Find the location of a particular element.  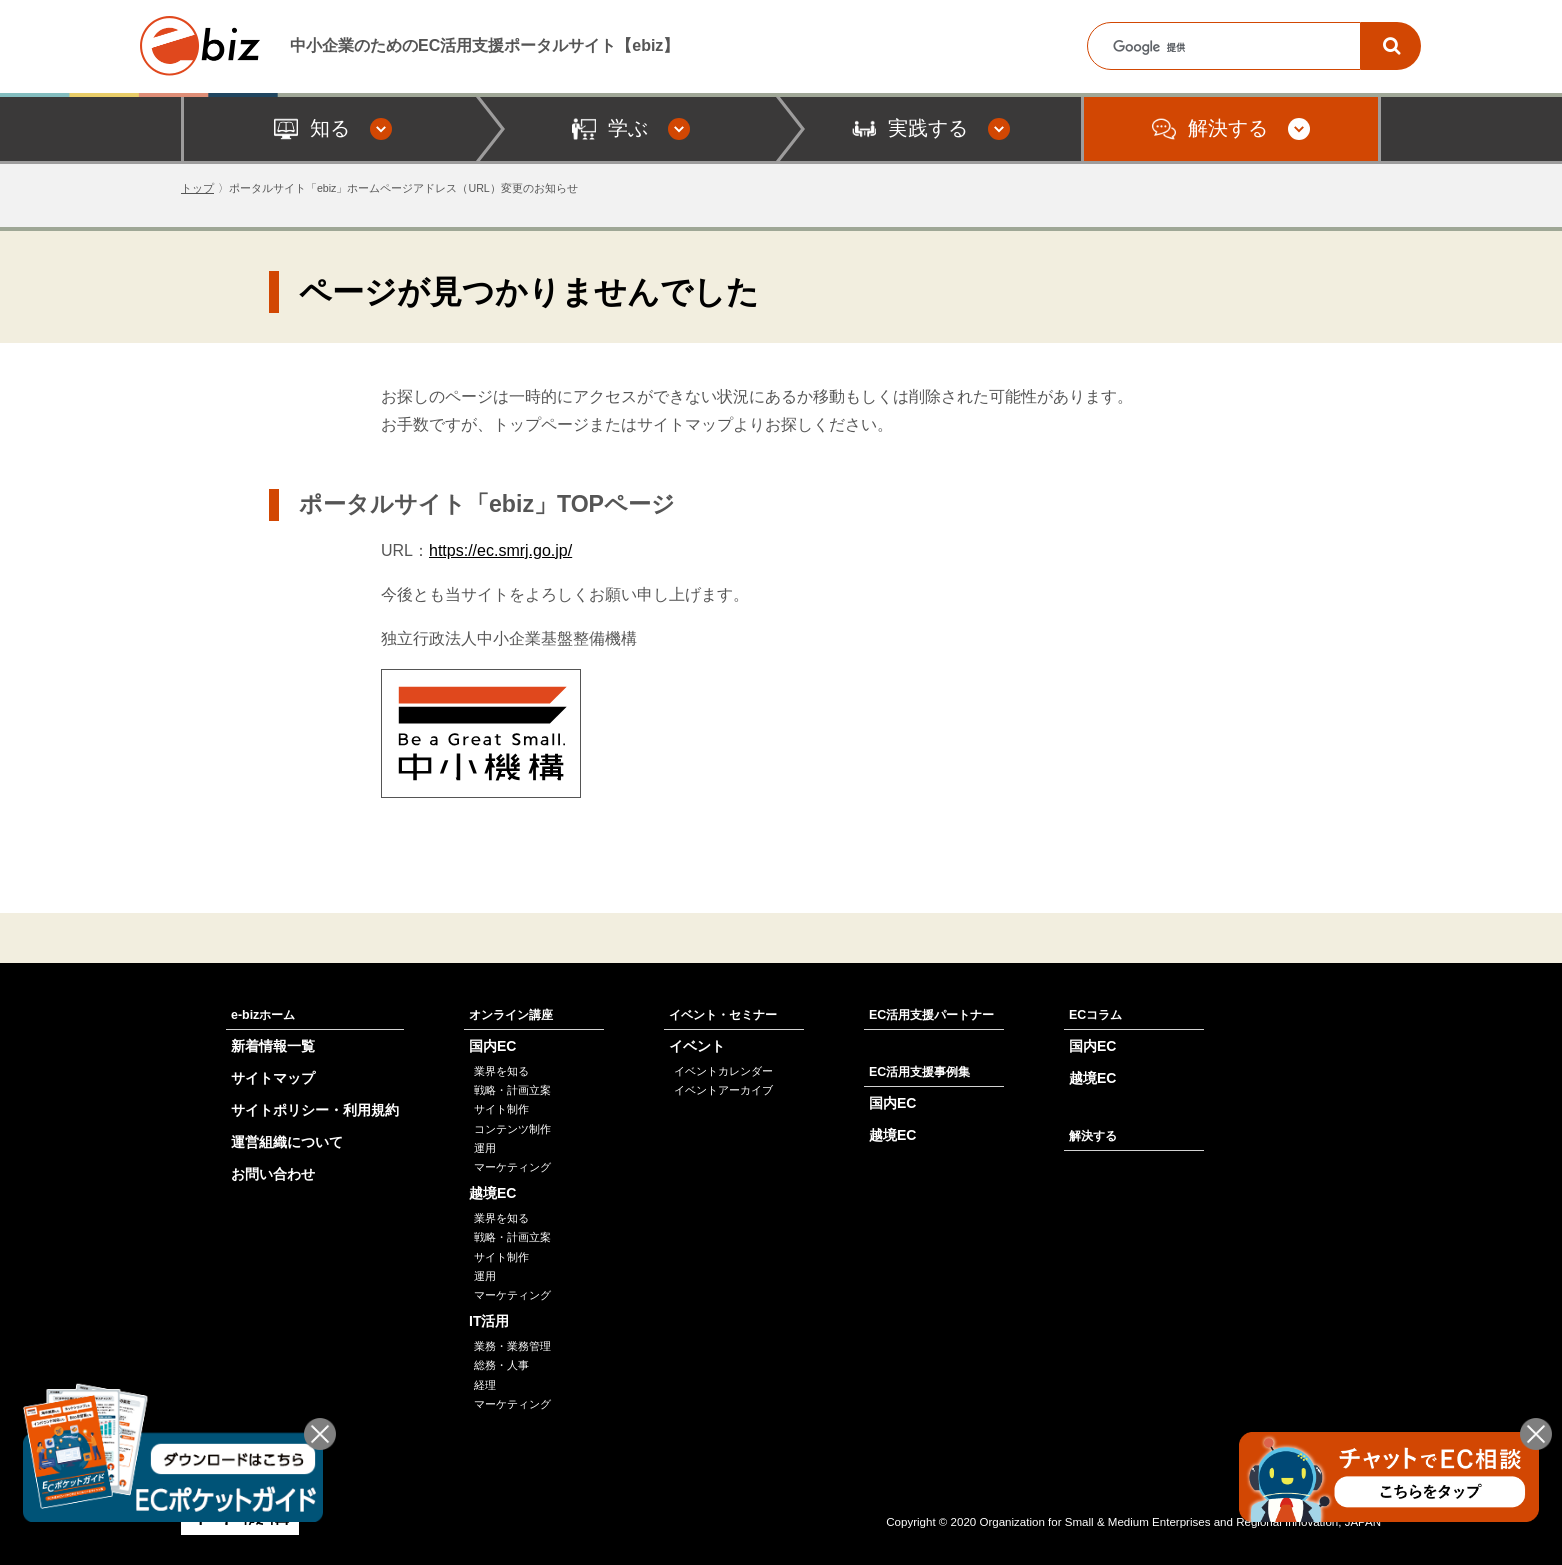

イベントアーカイブ is located at coordinates (723, 1090).